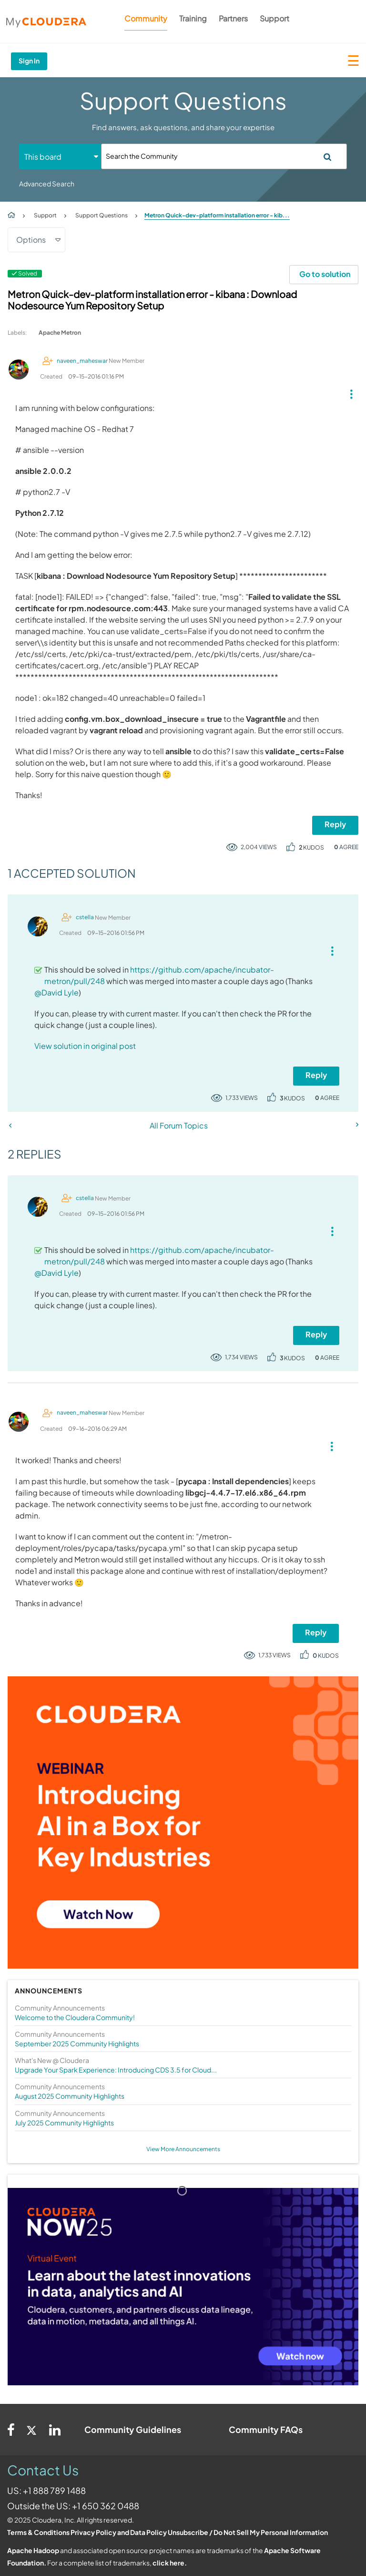 The image size is (366, 2576). I want to click on click here., so click(169, 2562).